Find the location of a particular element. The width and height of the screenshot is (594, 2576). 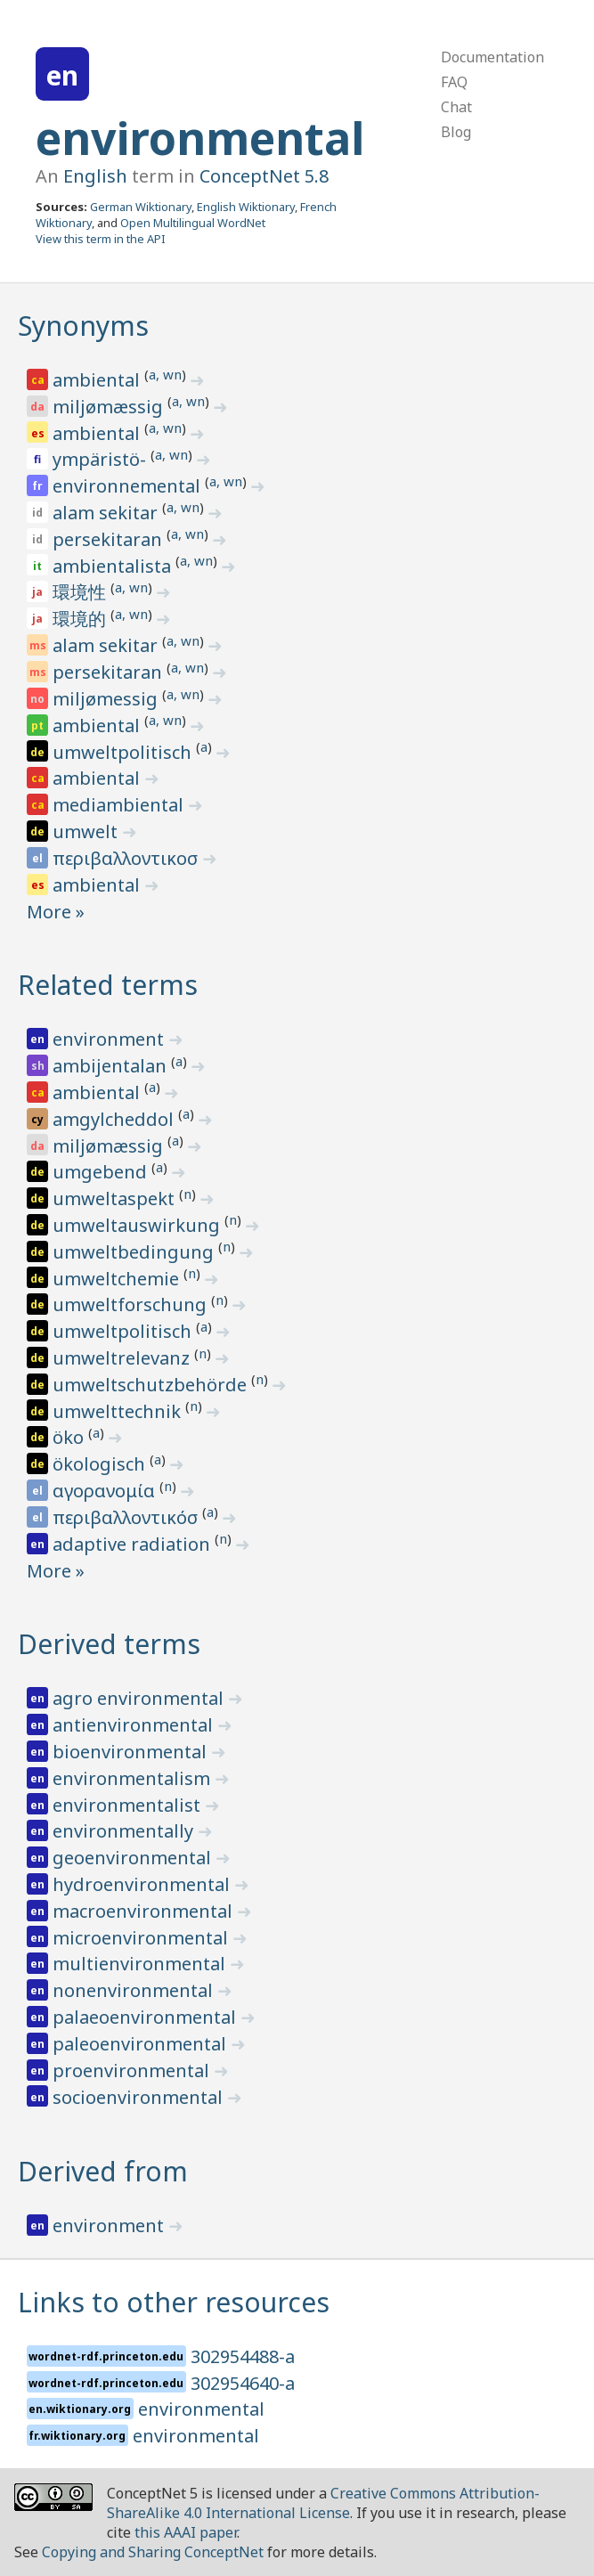

a, wn is located at coordinates (165, 374).